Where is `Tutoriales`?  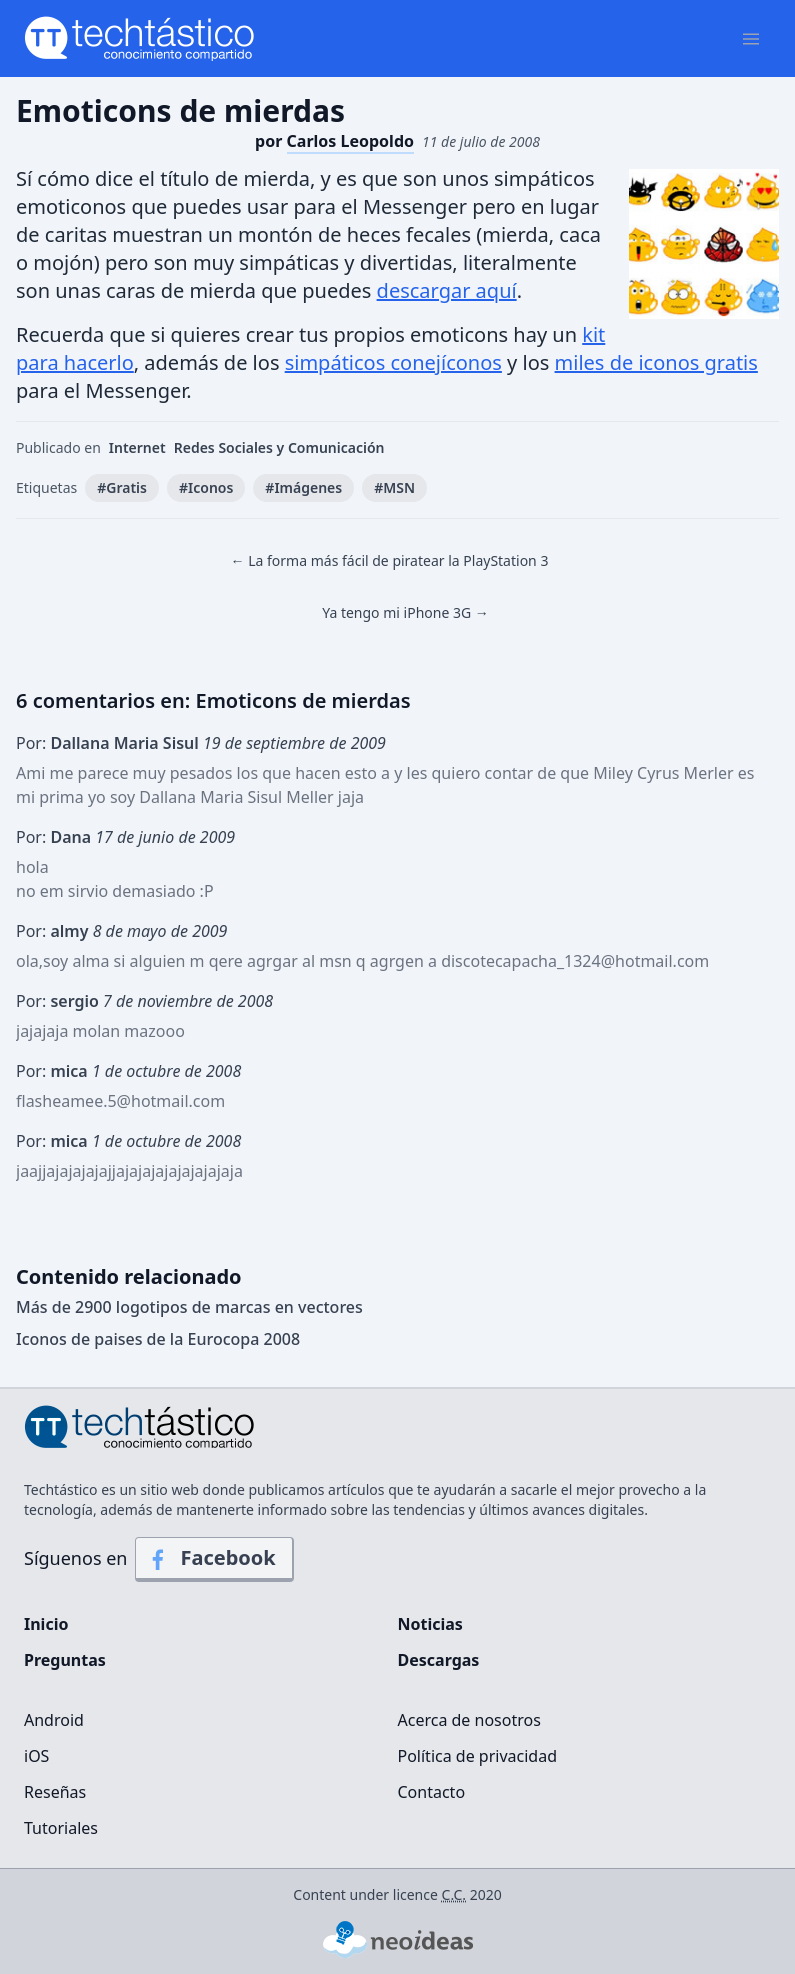
Tutoriales is located at coordinates (61, 1828).